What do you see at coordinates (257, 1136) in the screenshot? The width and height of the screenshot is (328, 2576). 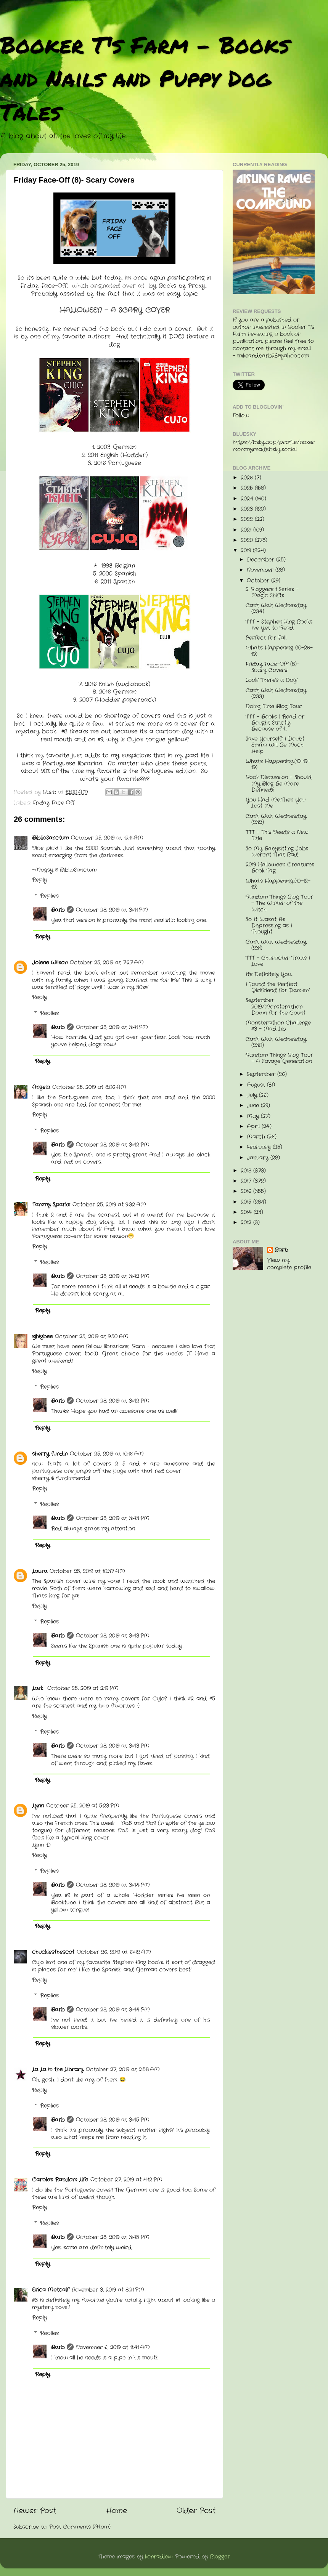 I see `March` at bounding box center [257, 1136].